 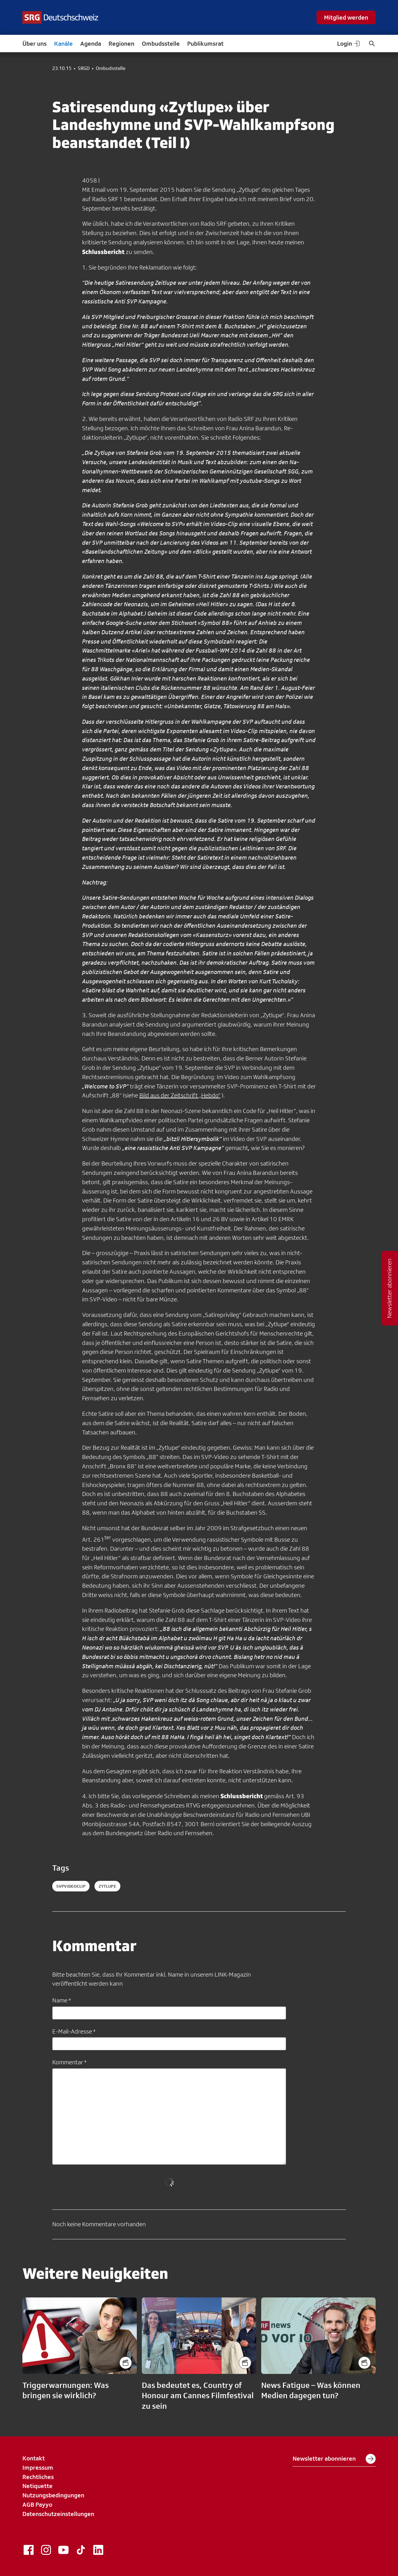 I want to click on Ombudsstelle, so click(x=161, y=43).